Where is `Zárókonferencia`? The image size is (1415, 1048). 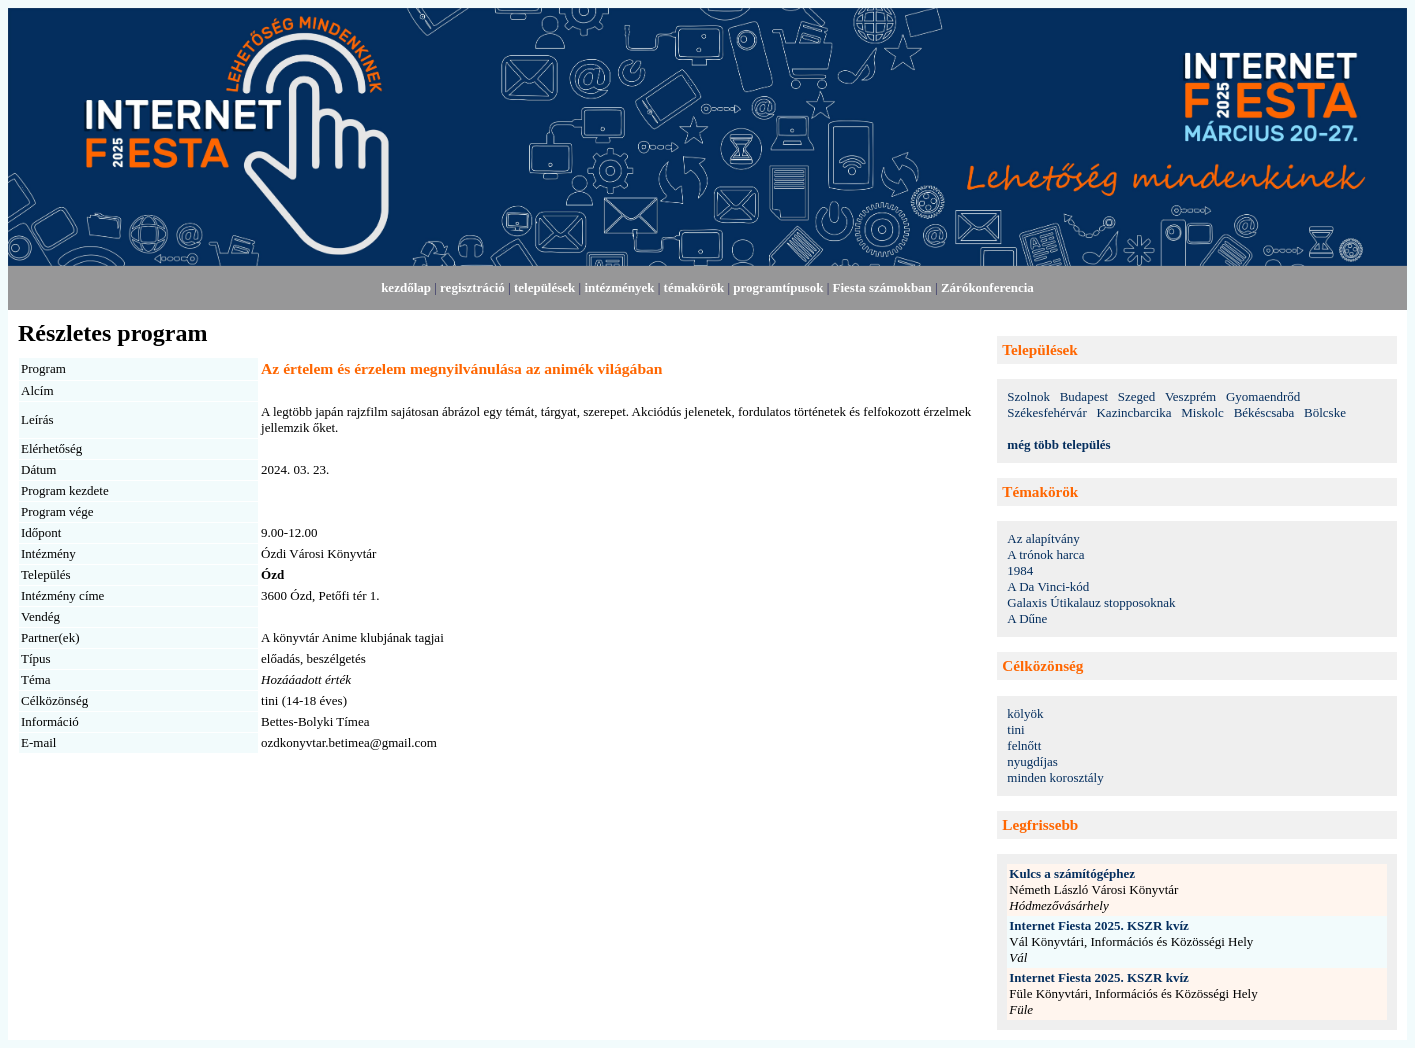 Zárókonferencia is located at coordinates (987, 287).